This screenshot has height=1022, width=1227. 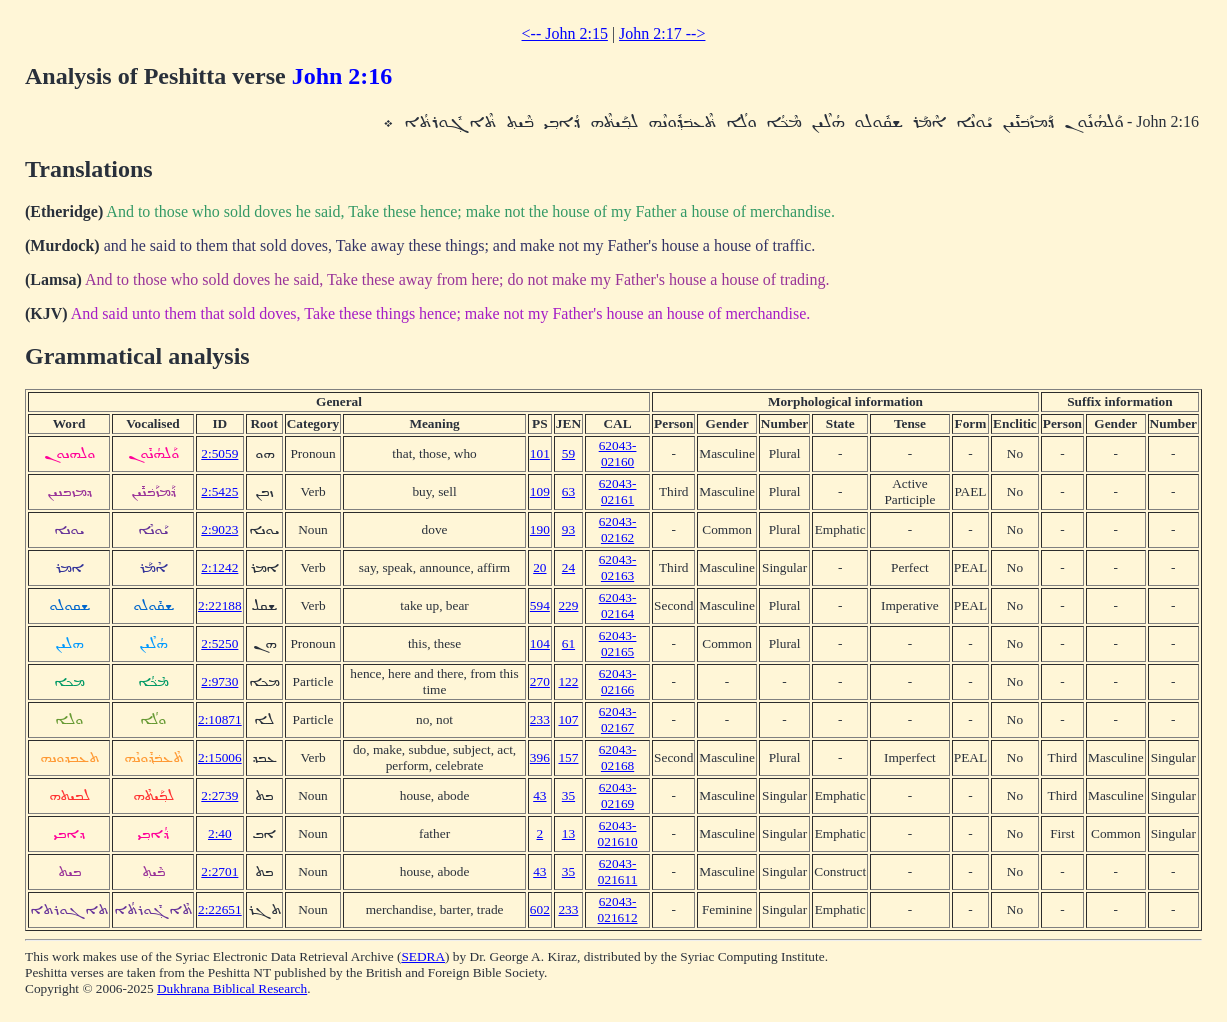 What do you see at coordinates (618, 681) in the screenshot?
I see `62043-02166` at bounding box center [618, 681].